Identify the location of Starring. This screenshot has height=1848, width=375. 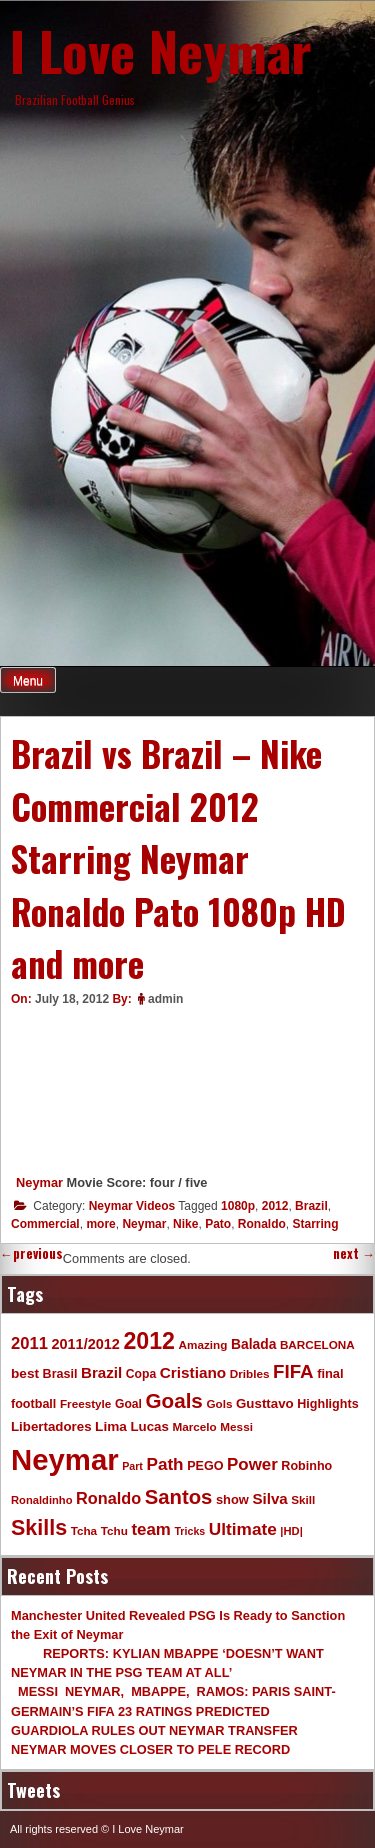
(315, 1224).